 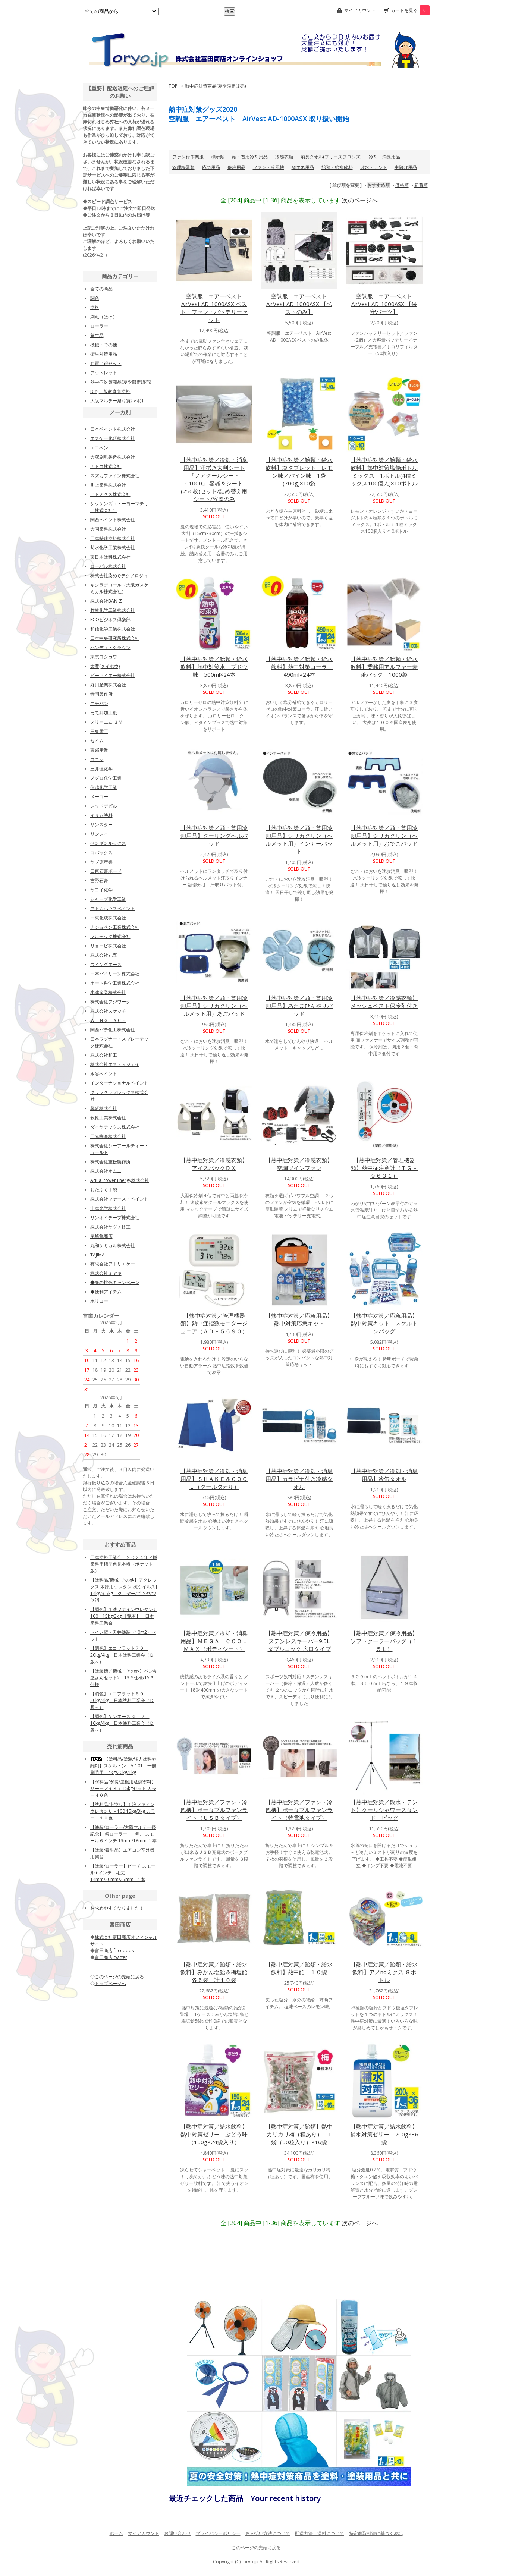 What do you see at coordinates (337, 167) in the screenshot?
I see `飴類・給水飲料` at bounding box center [337, 167].